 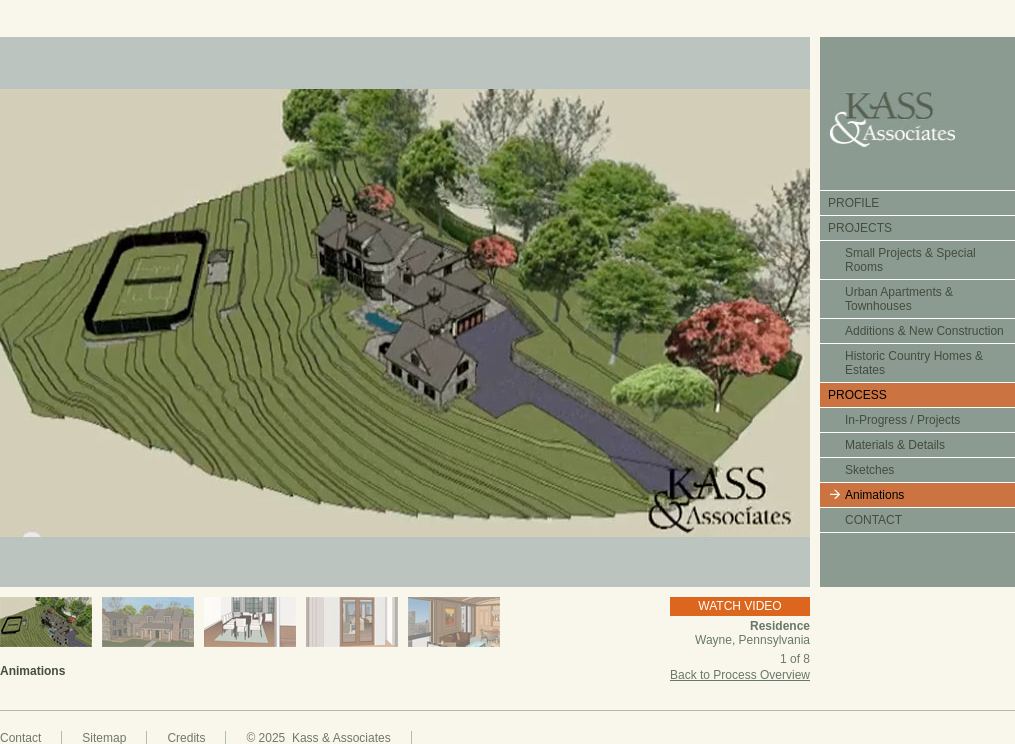 What do you see at coordinates (924, 331) in the screenshot?
I see `Additions & New Construction` at bounding box center [924, 331].